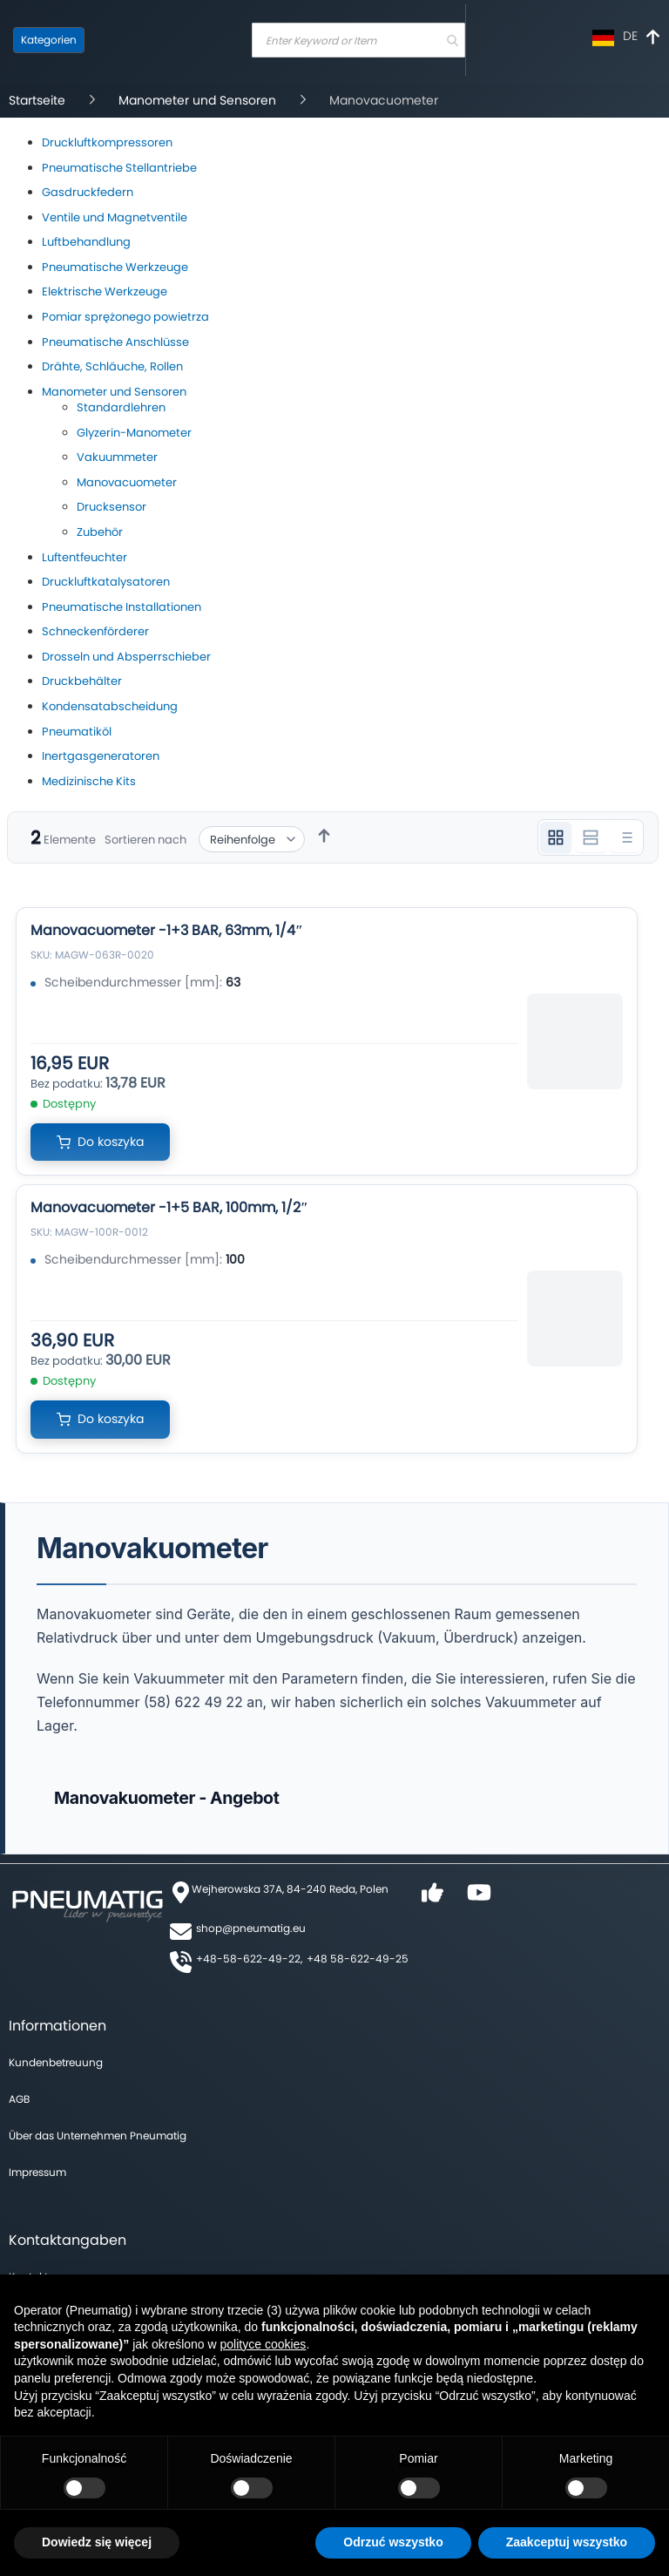  What do you see at coordinates (625, 837) in the screenshot?
I see `[Widok listy]` at bounding box center [625, 837].